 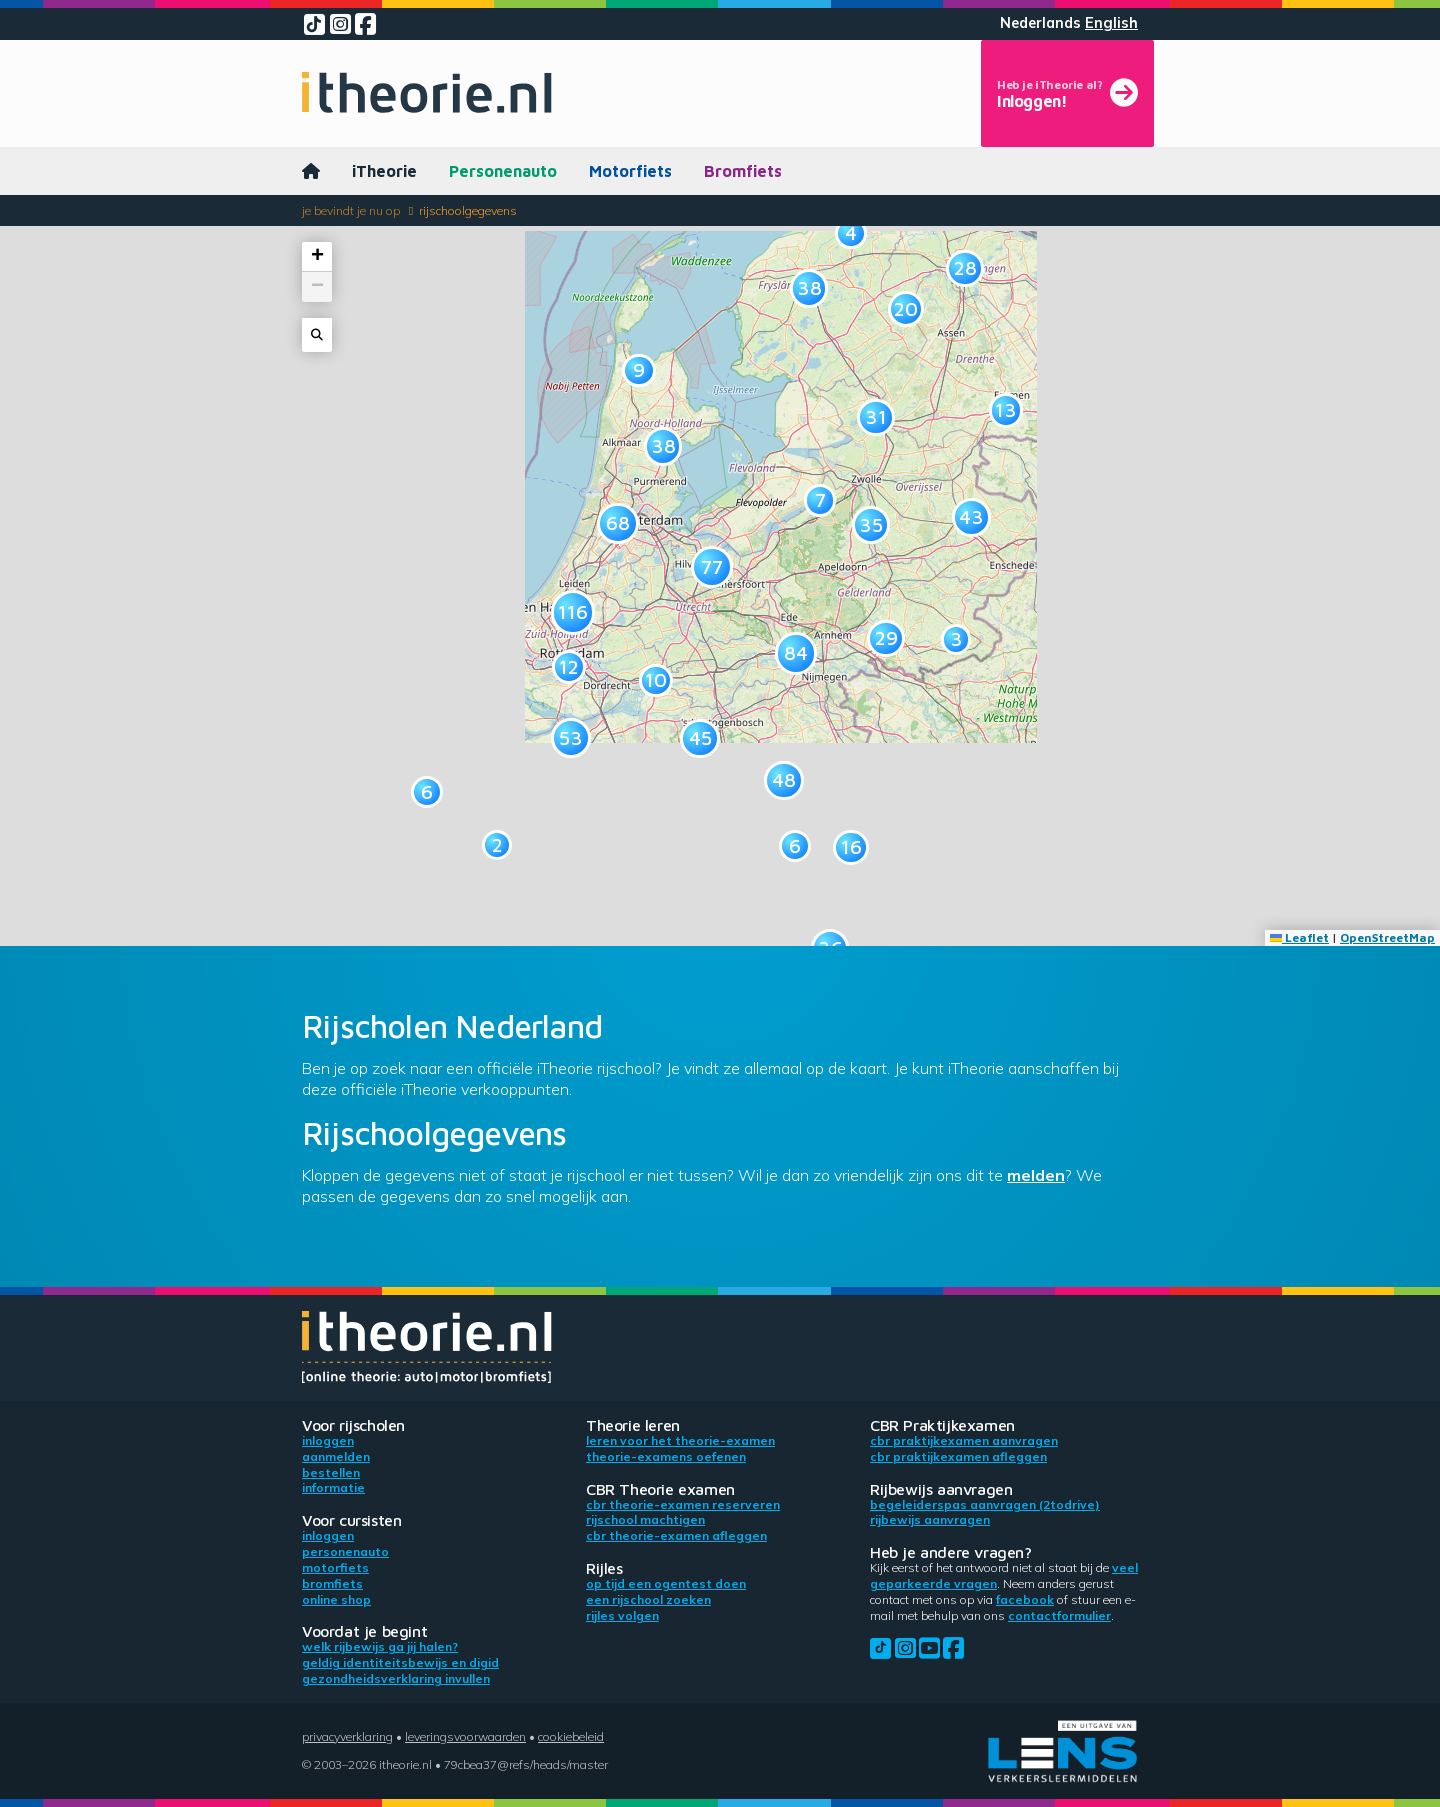 What do you see at coordinates (645, 1519) in the screenshot?
I see `Rijschool machtigen` at bounding box center [645, 1519].